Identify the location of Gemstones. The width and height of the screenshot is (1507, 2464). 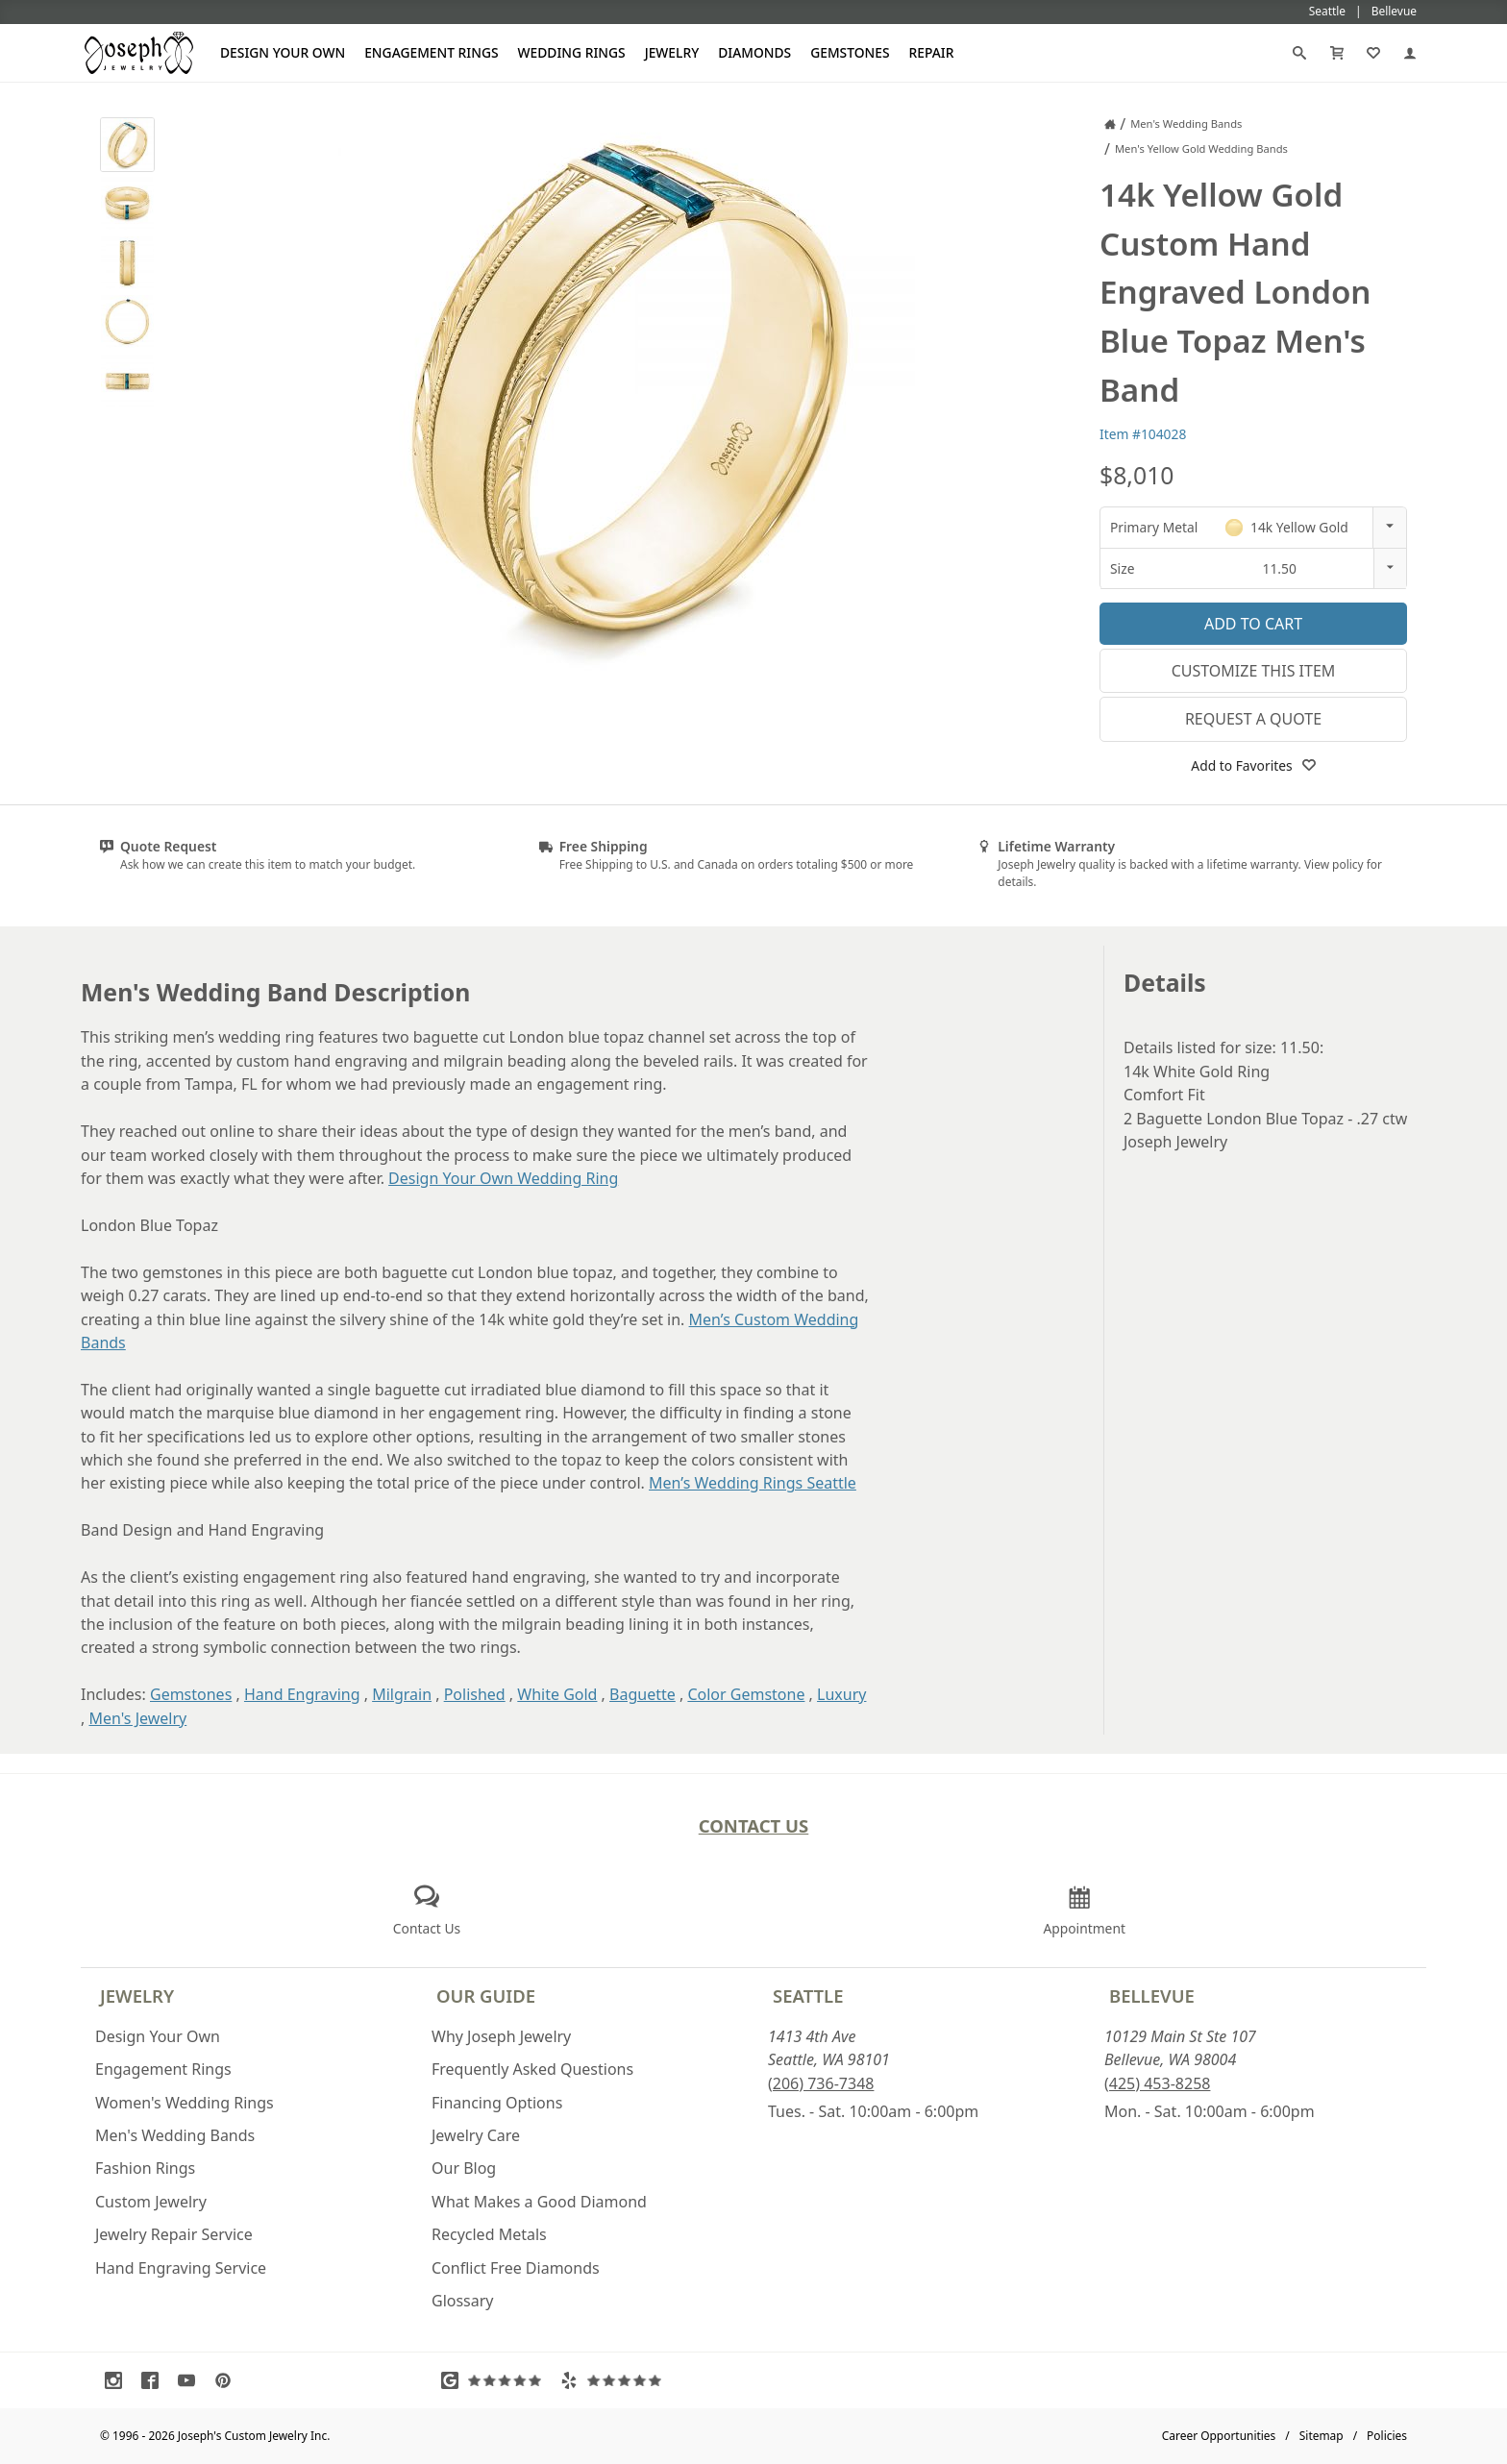
(849, 52).